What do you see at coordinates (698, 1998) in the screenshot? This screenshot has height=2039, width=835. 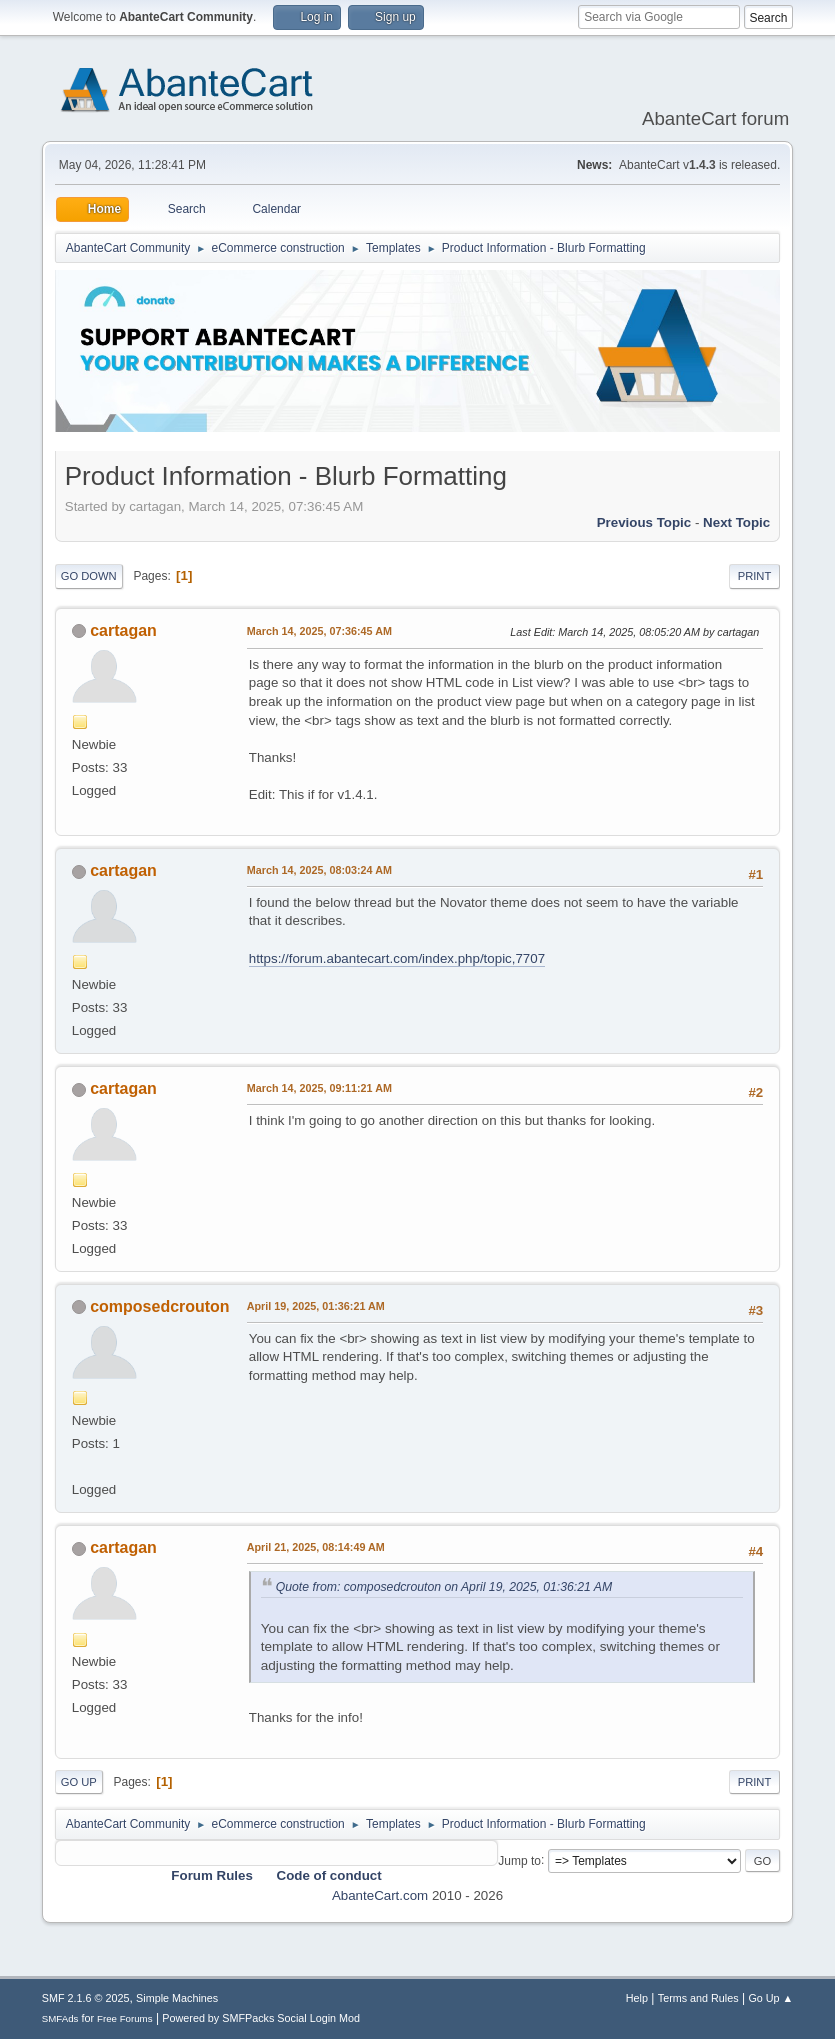 I see `Terms and Rules` at bounding box center [698, 1998].